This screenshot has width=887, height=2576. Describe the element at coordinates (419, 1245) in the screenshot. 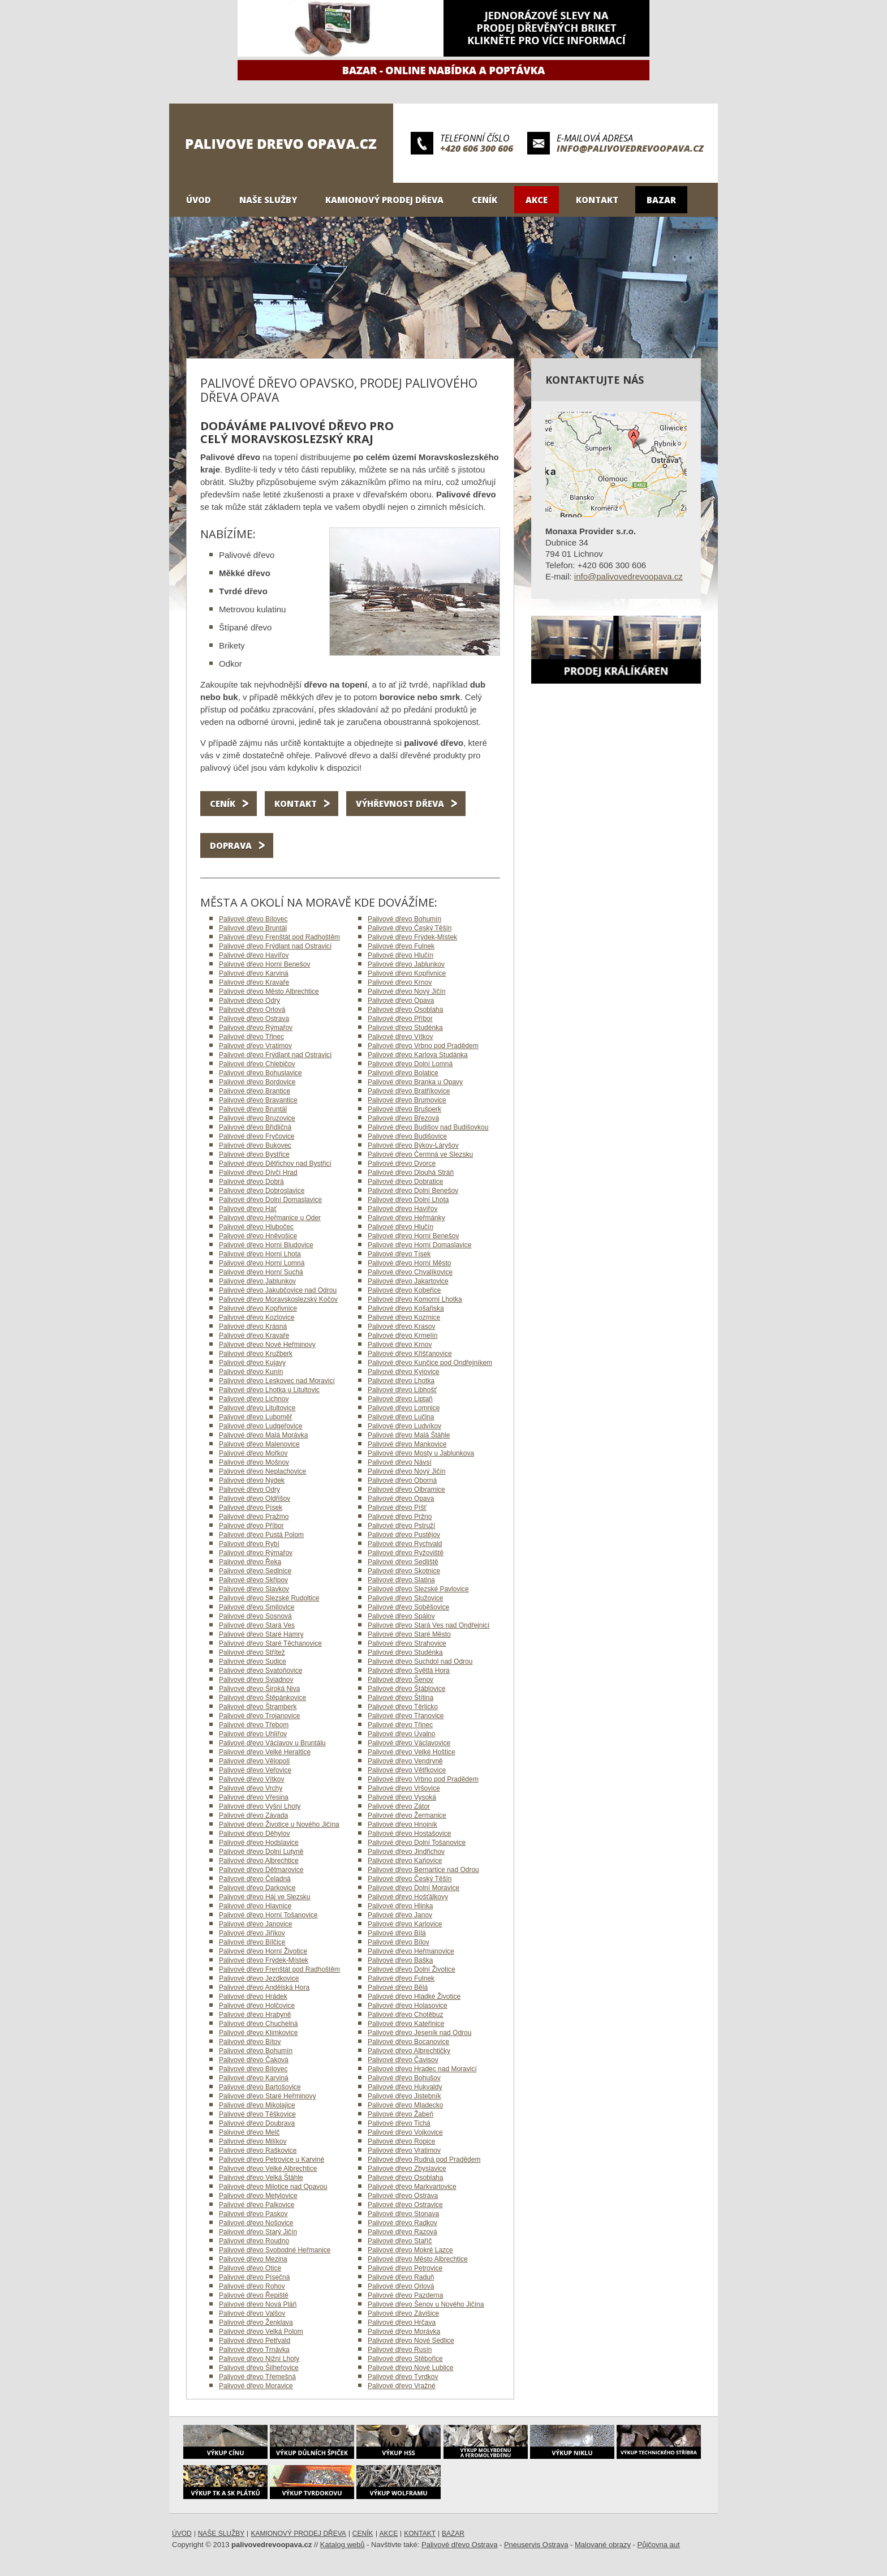

I see `Palivové dřevo Horní Domaslavice` at that location.